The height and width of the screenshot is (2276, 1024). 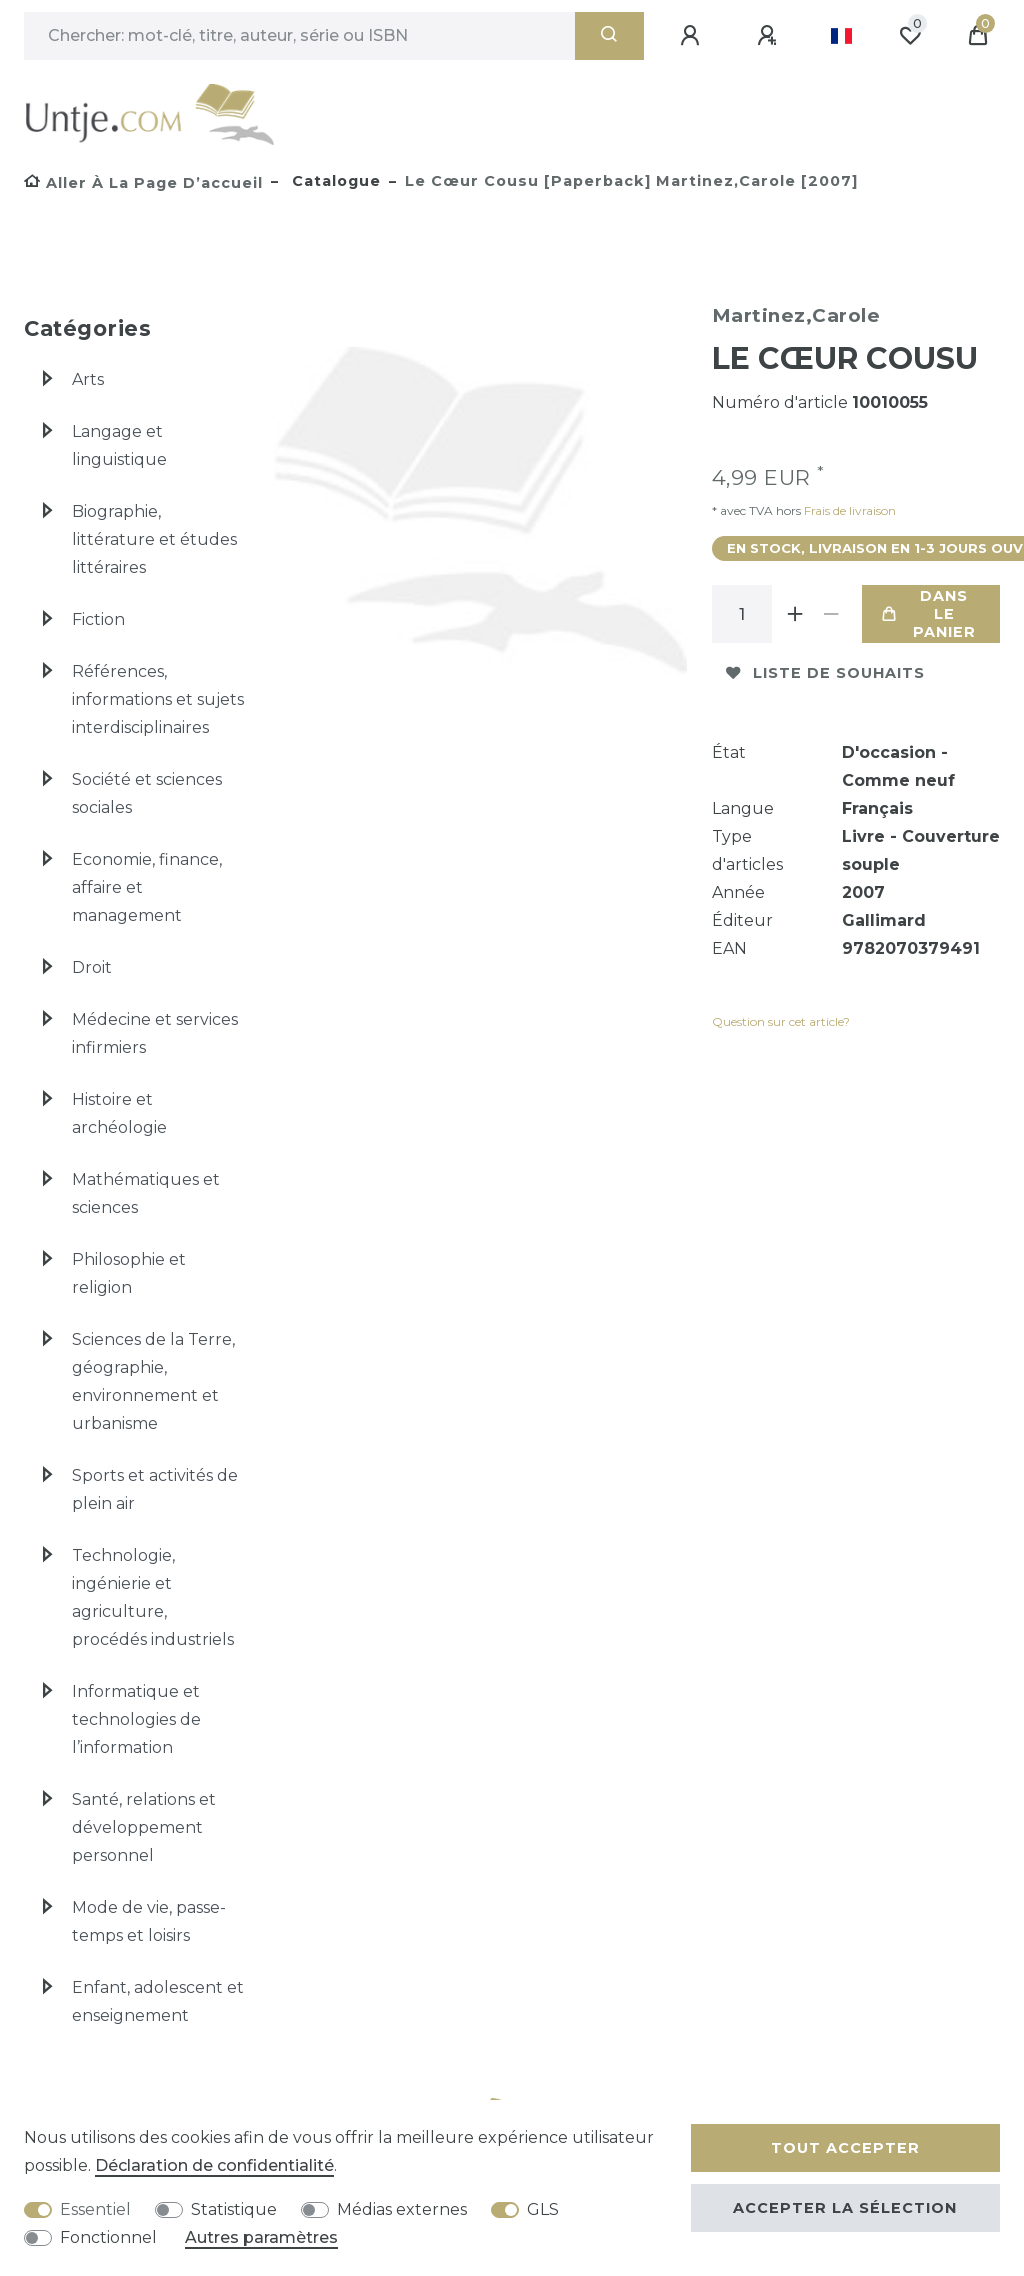 What do you see at coordinates (832, 614) in the screenshot?
I see `[Diminuer la quantité]` at bounding box center [832, 614].